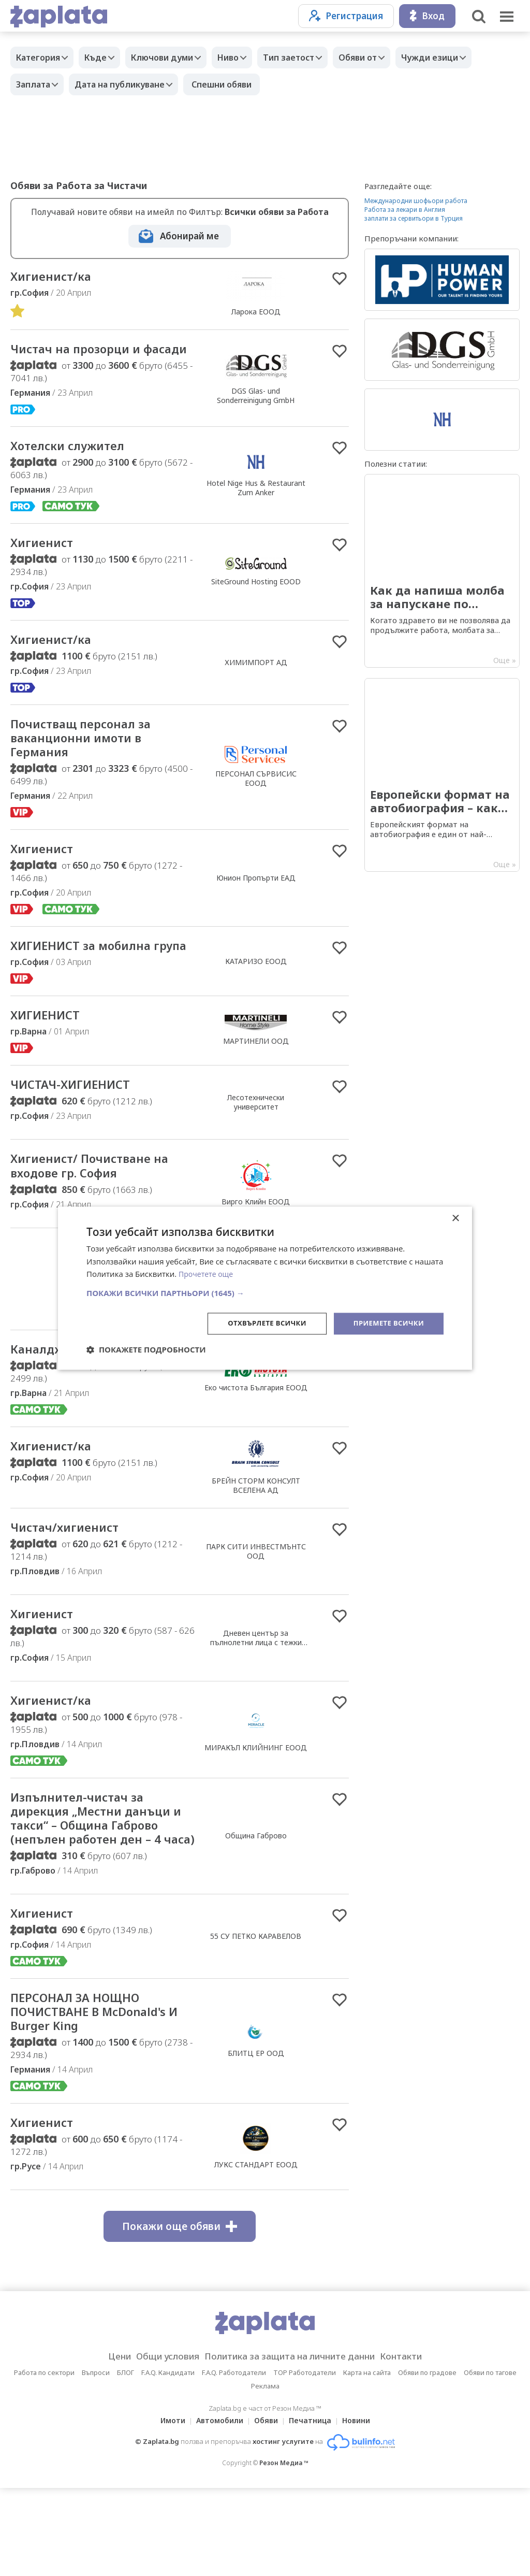  What do you see at coordinates (265, 2474) in the screenshot?
I see `Реклама` at bounding box center [265, 2474].